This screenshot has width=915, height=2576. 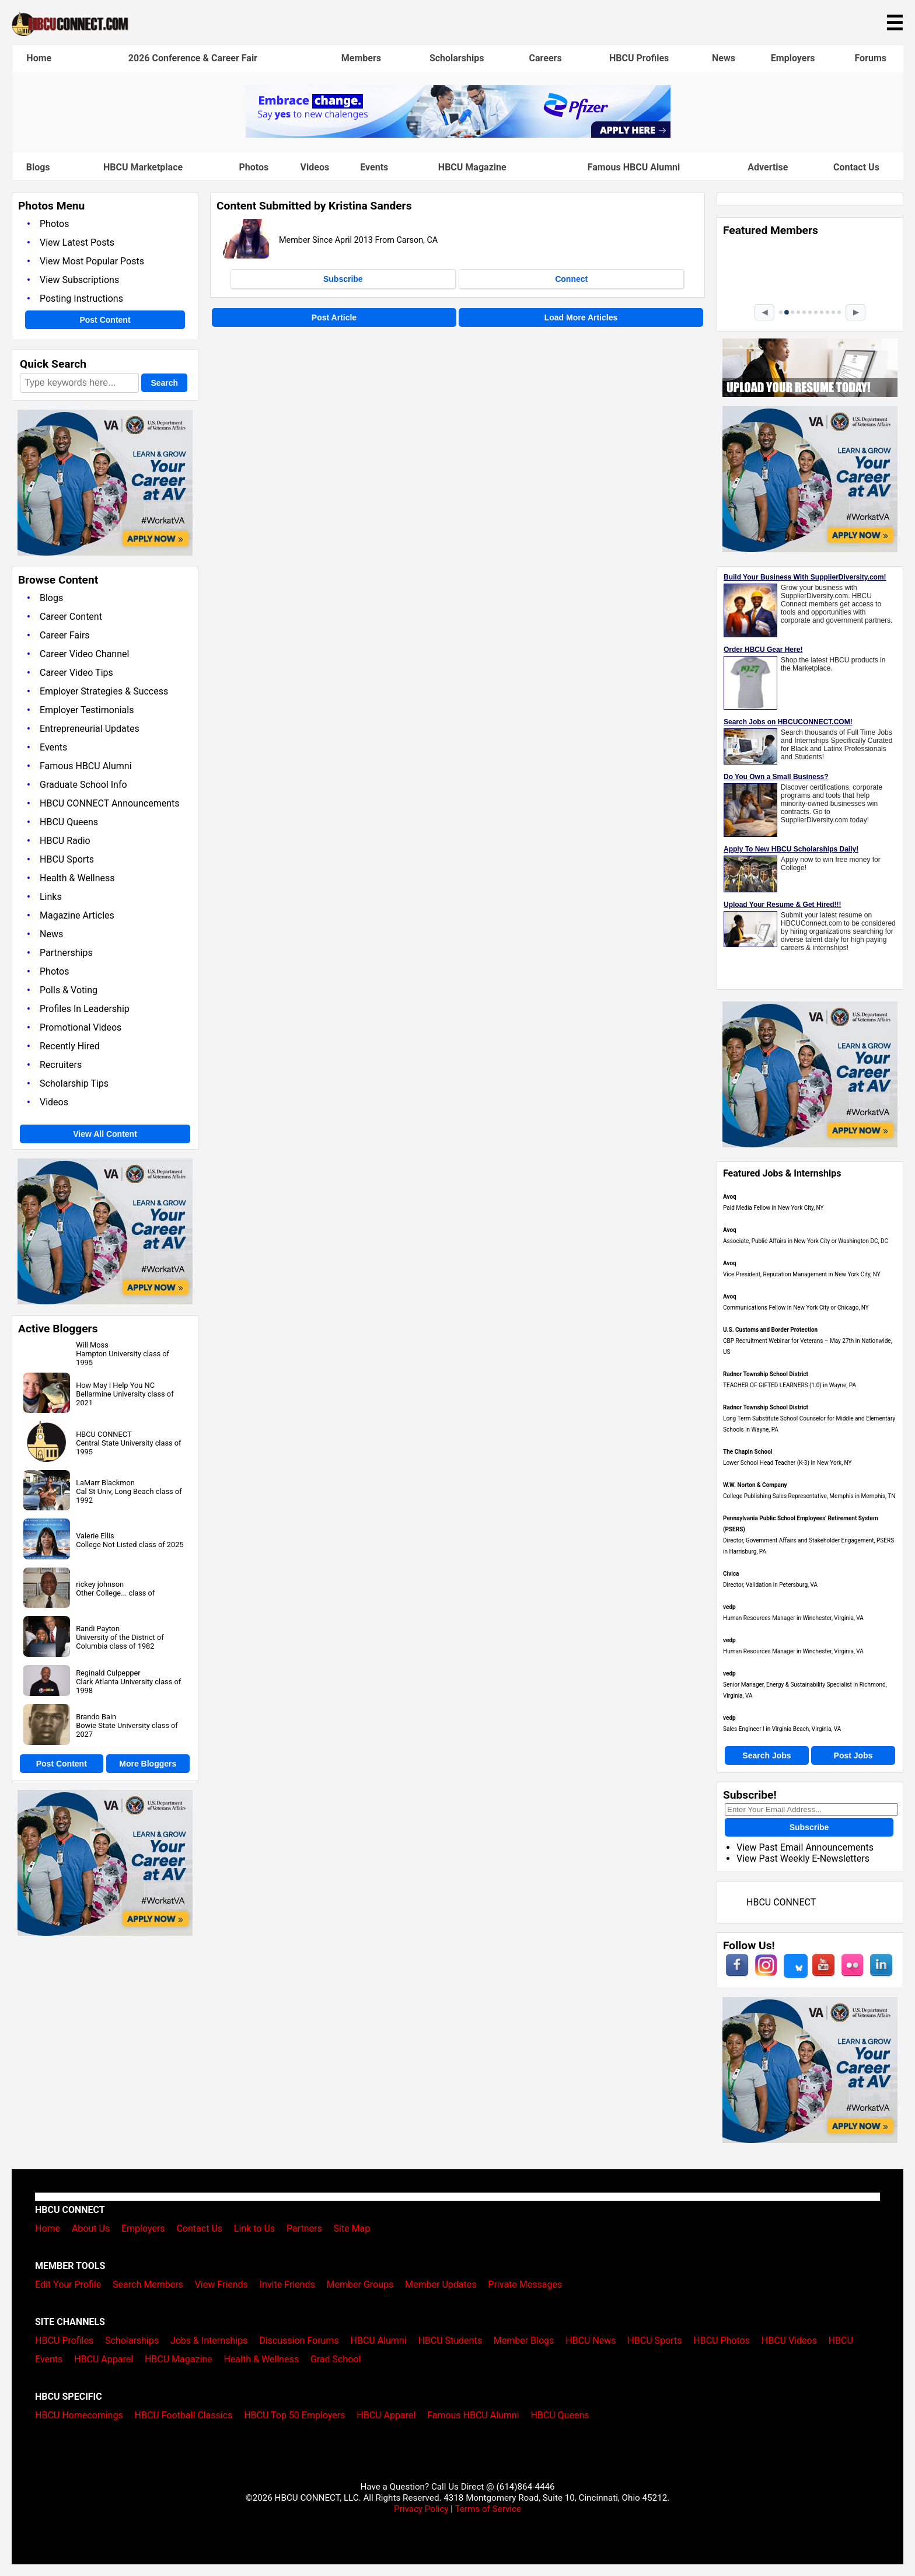 What do you see at coordinates (768, 167) in the screenshot?
I see `Advertise` at bounding box center [768, 167].